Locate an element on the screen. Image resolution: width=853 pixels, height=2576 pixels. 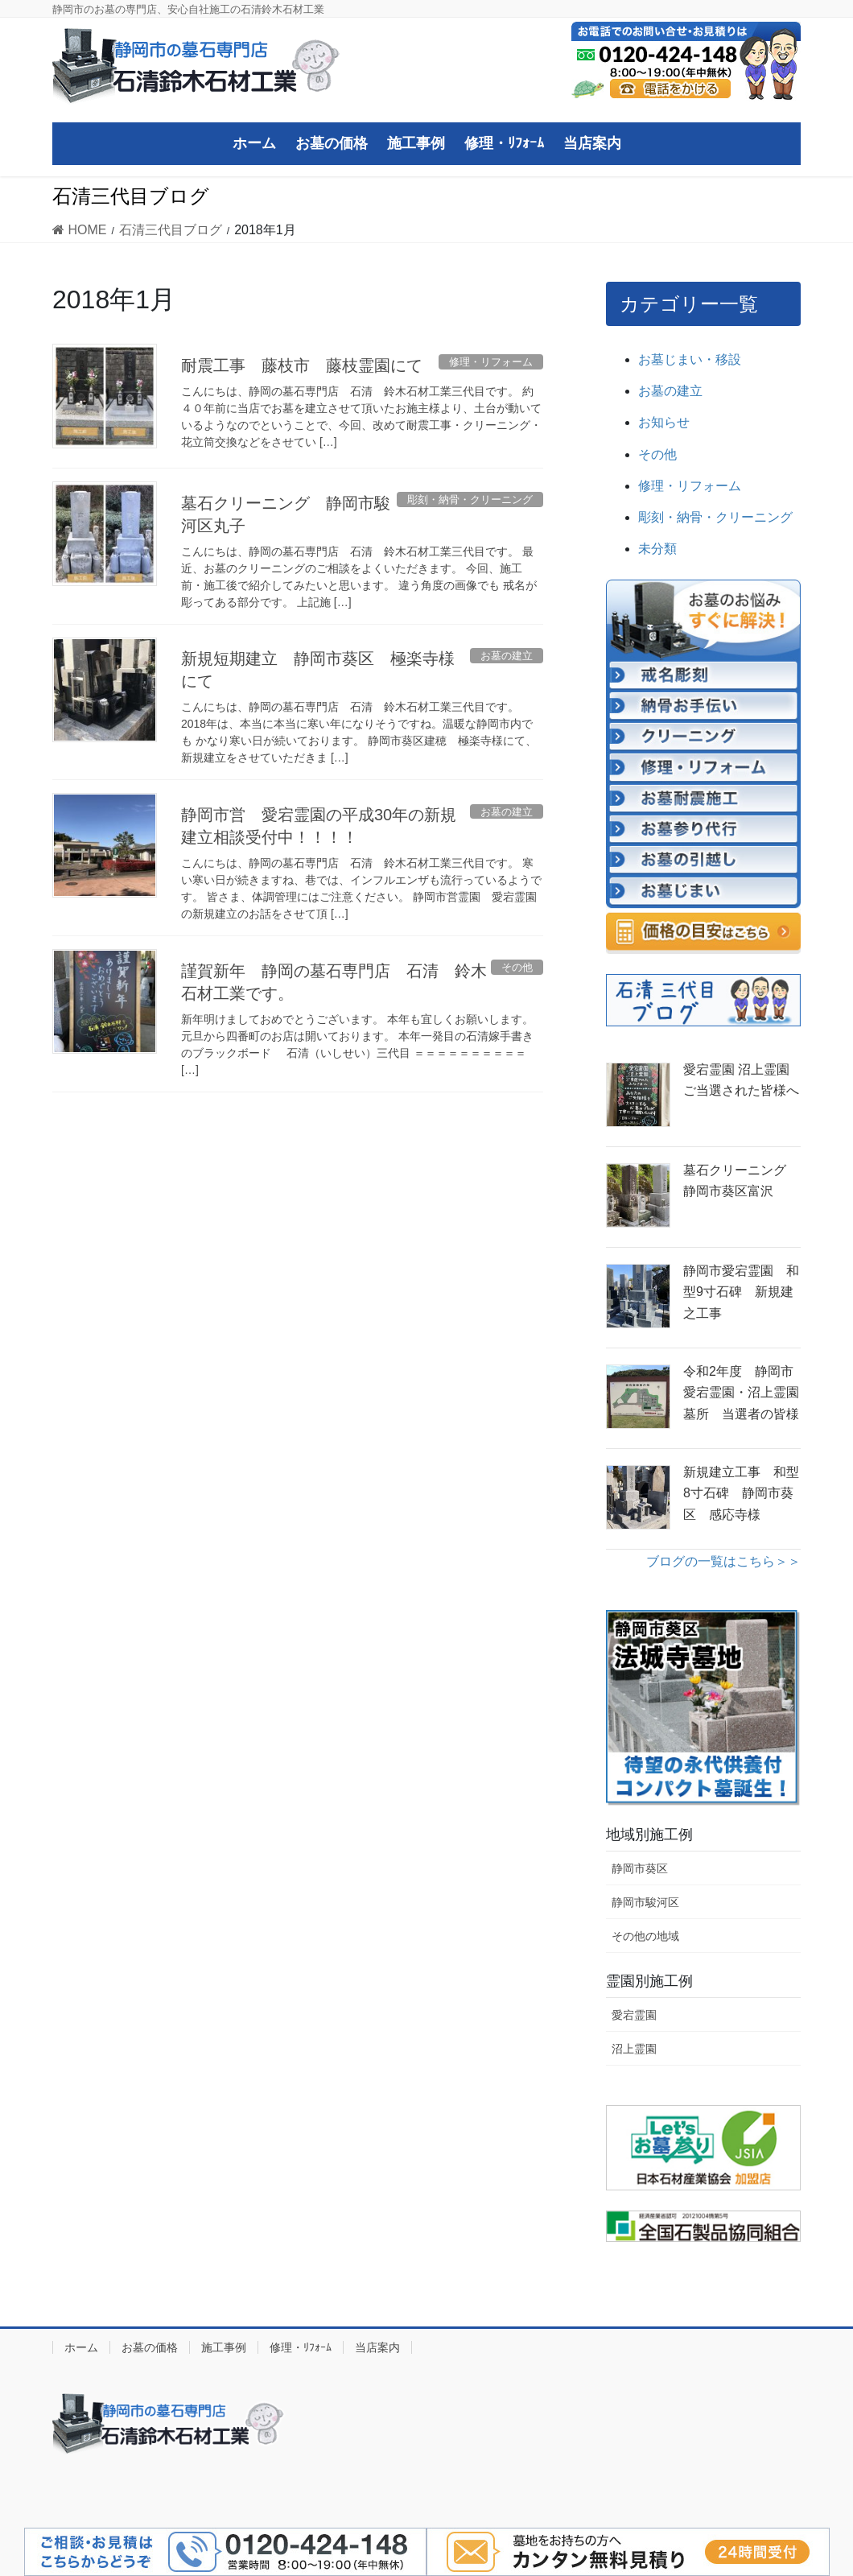
修理・ﾘﾌｫｰﾑ is located at coordinates (301, 2347).